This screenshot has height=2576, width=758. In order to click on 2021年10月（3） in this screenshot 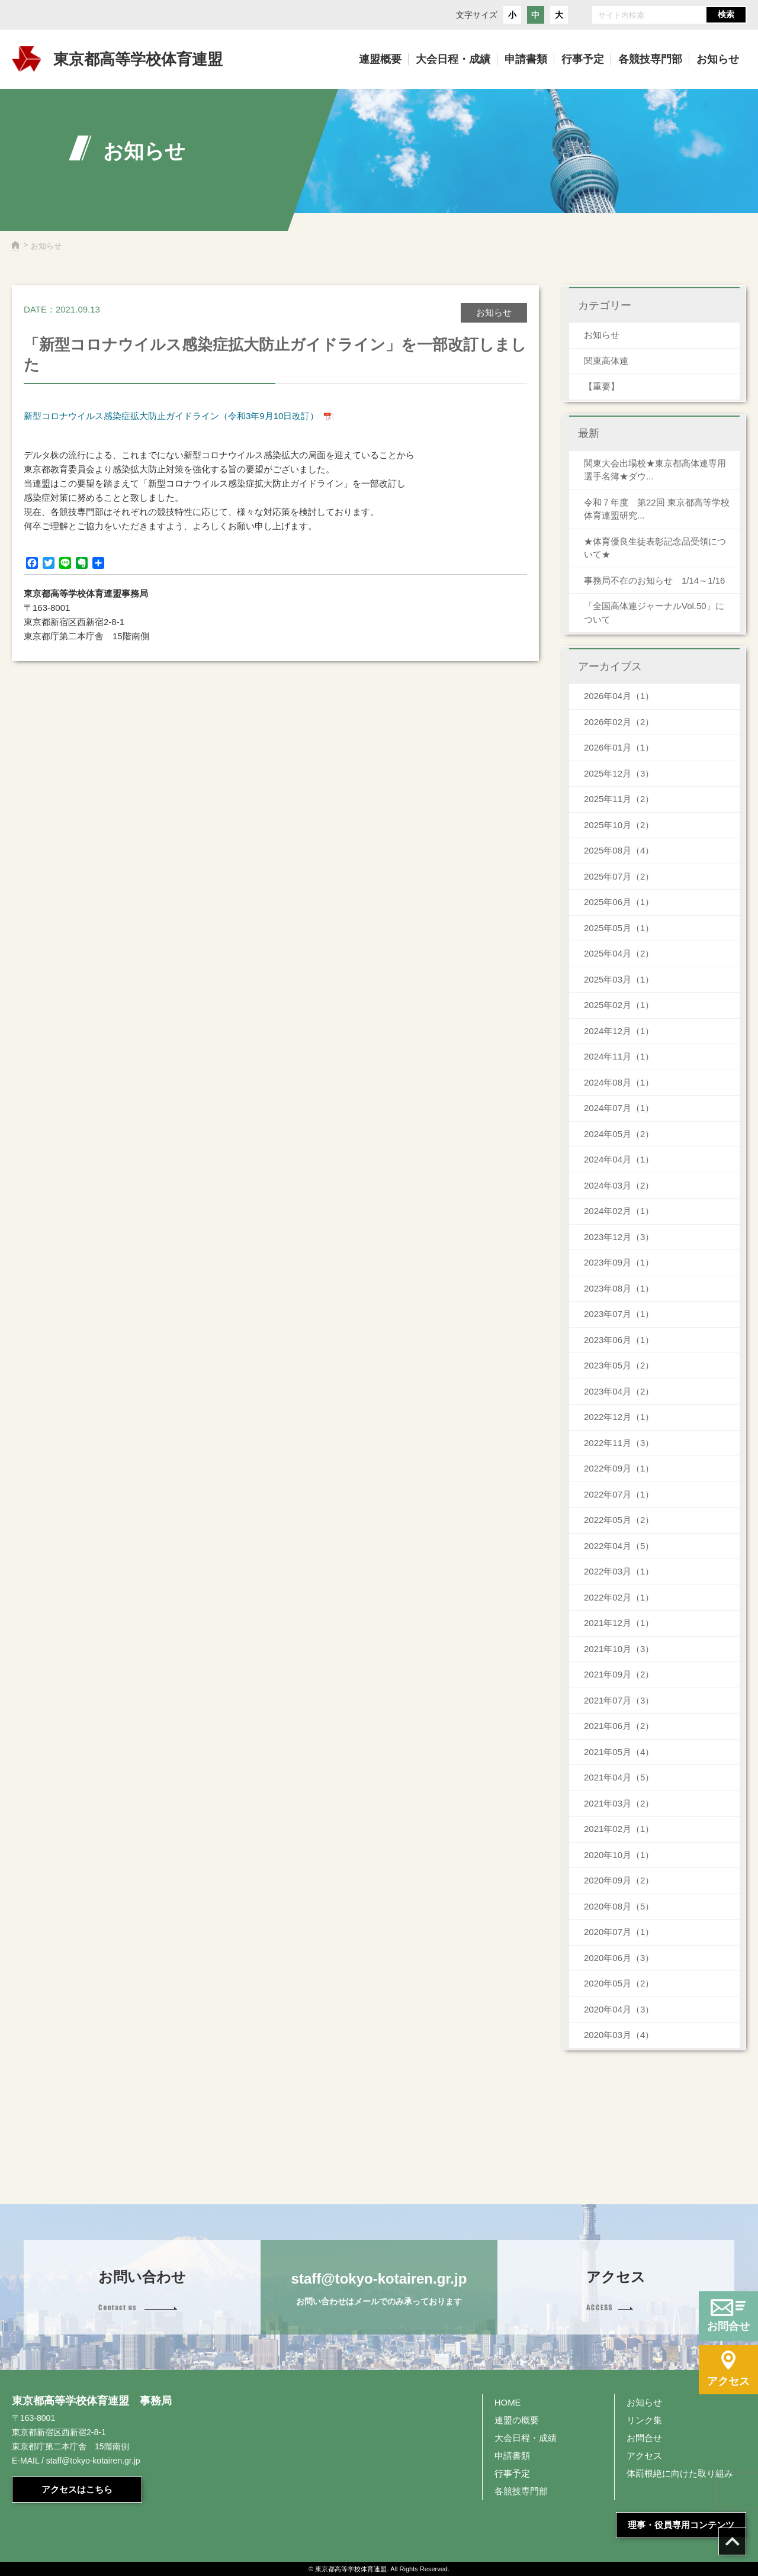, I will do `click(619, 1649)`.